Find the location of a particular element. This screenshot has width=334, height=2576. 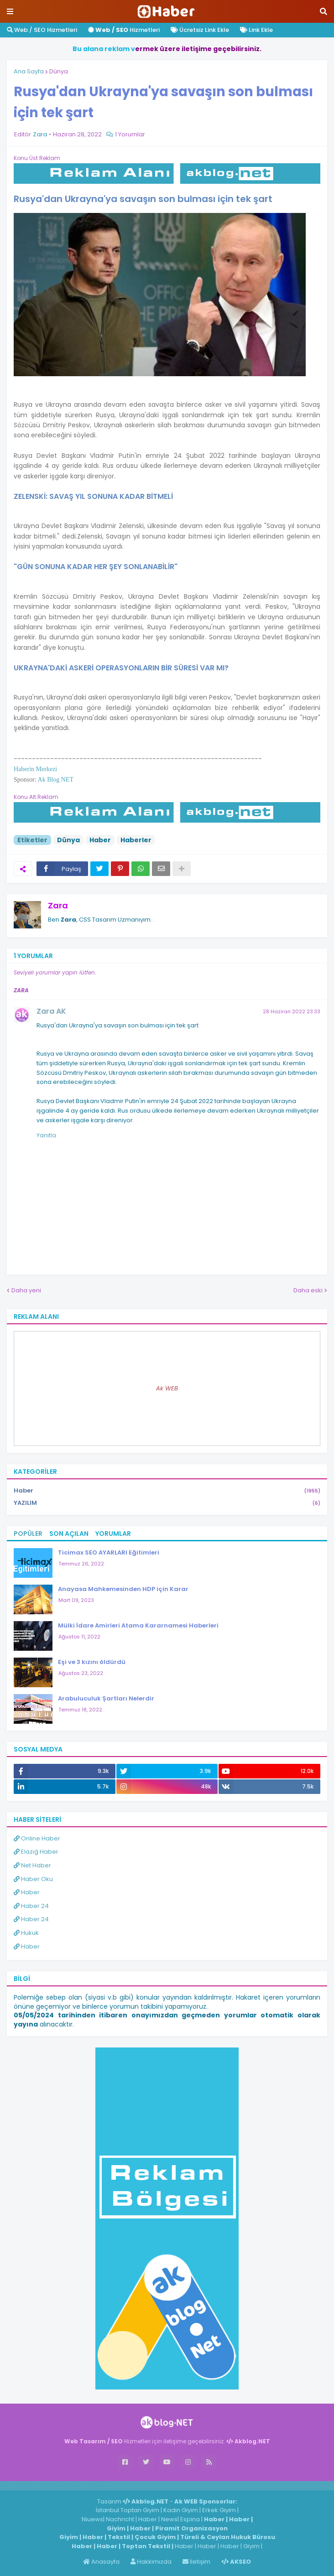

Hizmetleri is located at coordinates (124, 30).